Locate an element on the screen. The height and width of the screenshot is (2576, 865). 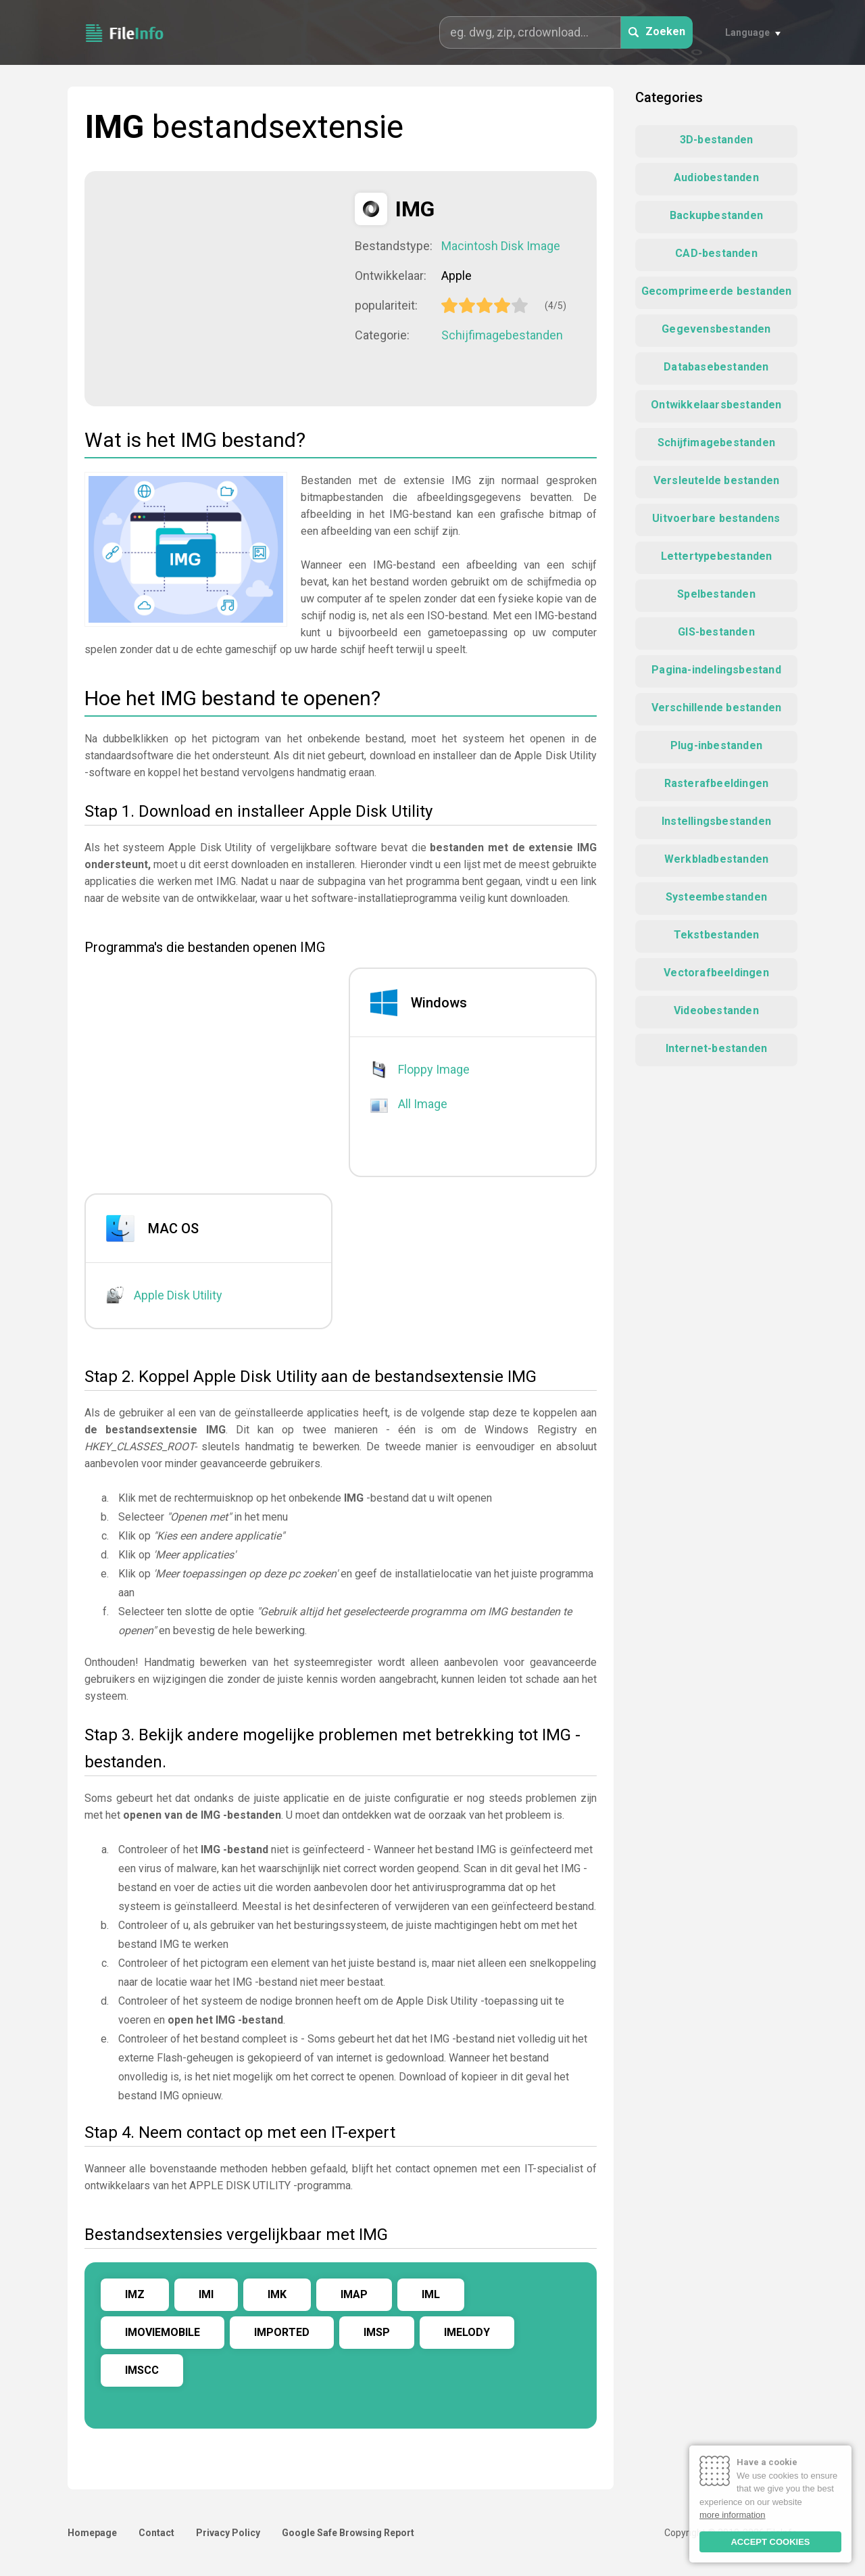
Gegevensbestanden is located at coordinates (716, 329).